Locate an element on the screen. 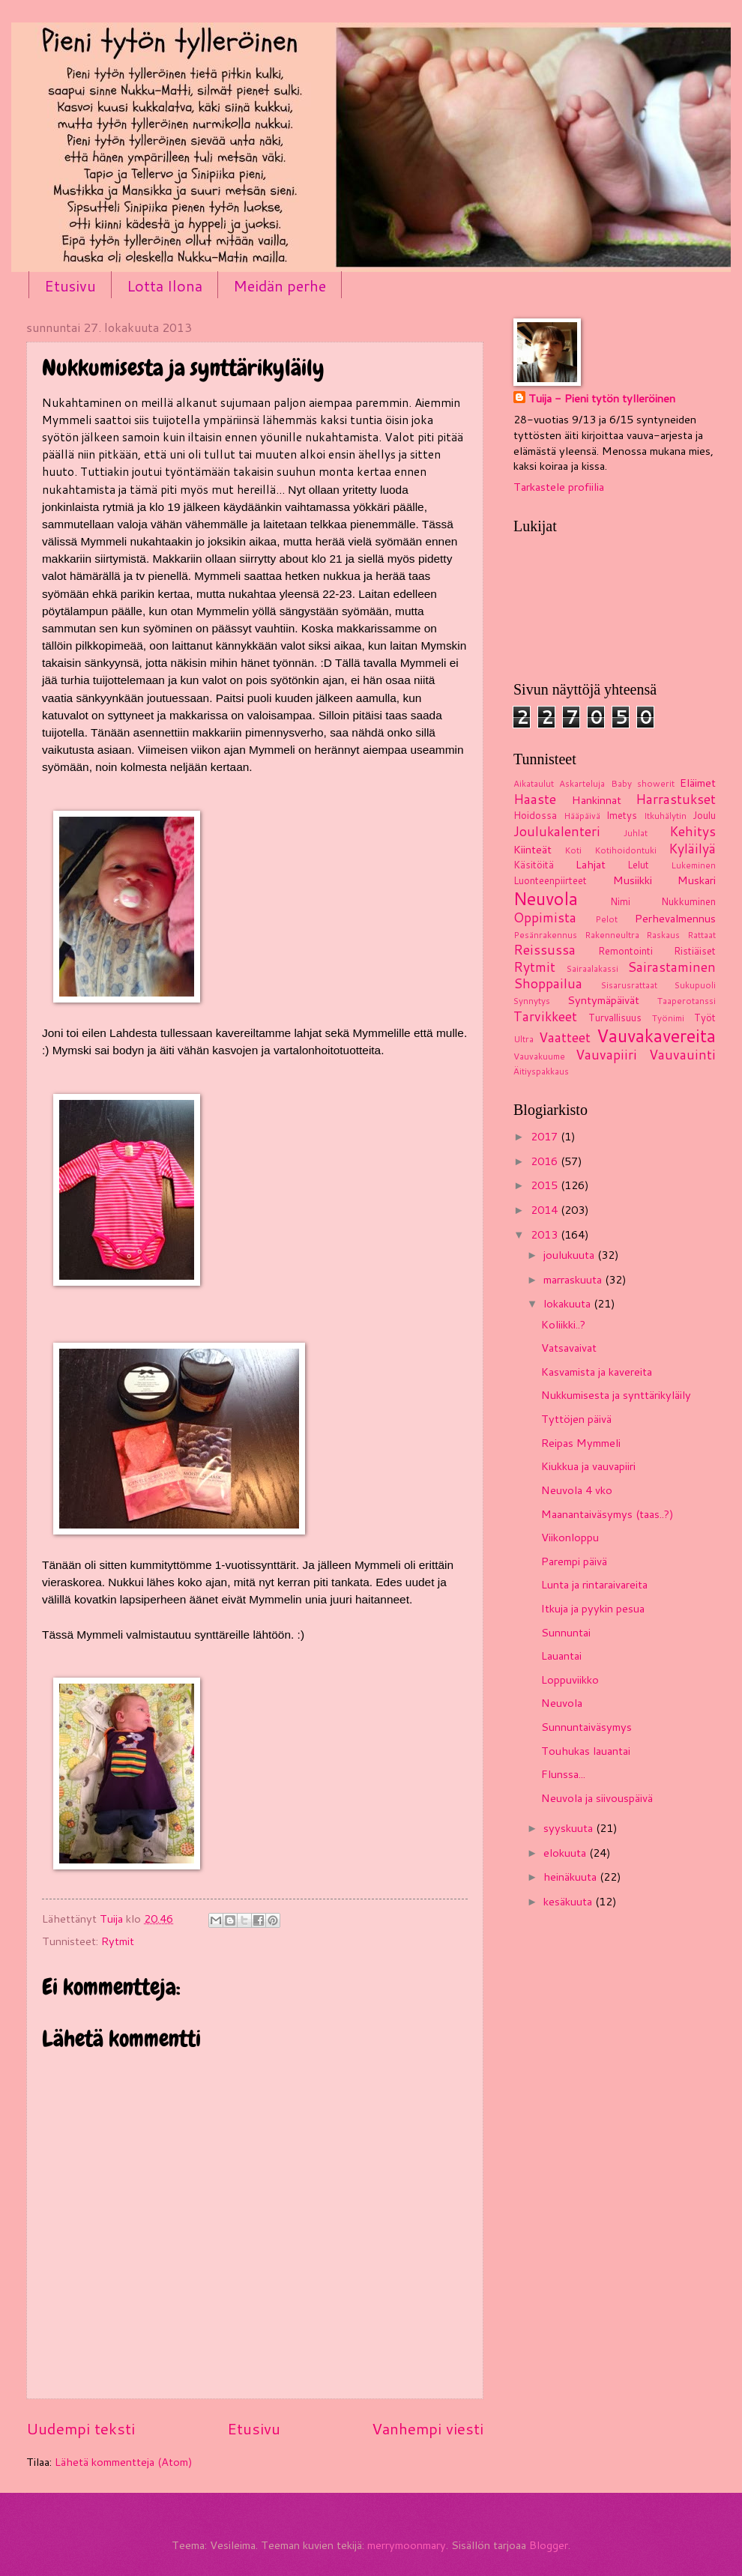  Neuvola 4 vko is located at coordinates (576, 1490).